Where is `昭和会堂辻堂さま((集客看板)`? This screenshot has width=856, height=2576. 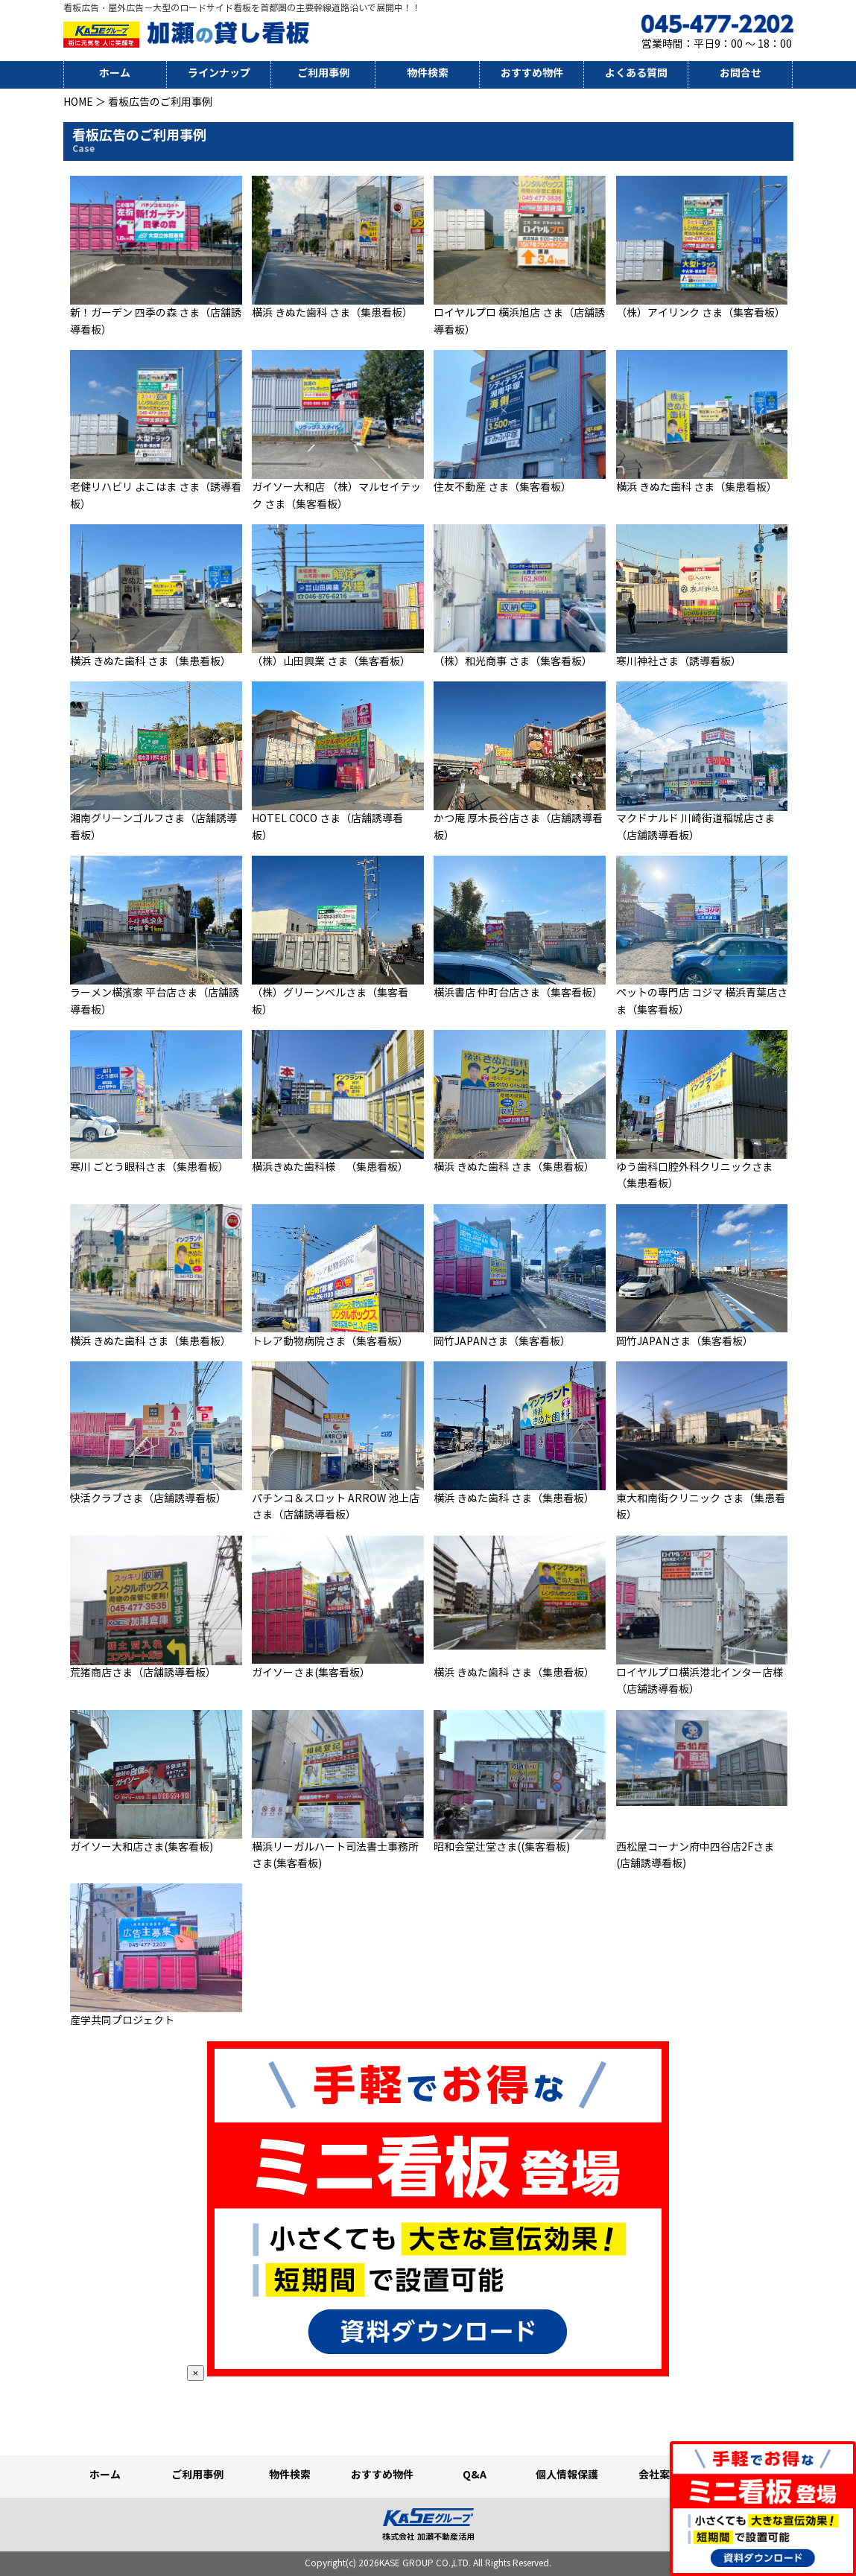
昭和会堂辻堂さま((集客看板) is located at coordinates (502, 1847).